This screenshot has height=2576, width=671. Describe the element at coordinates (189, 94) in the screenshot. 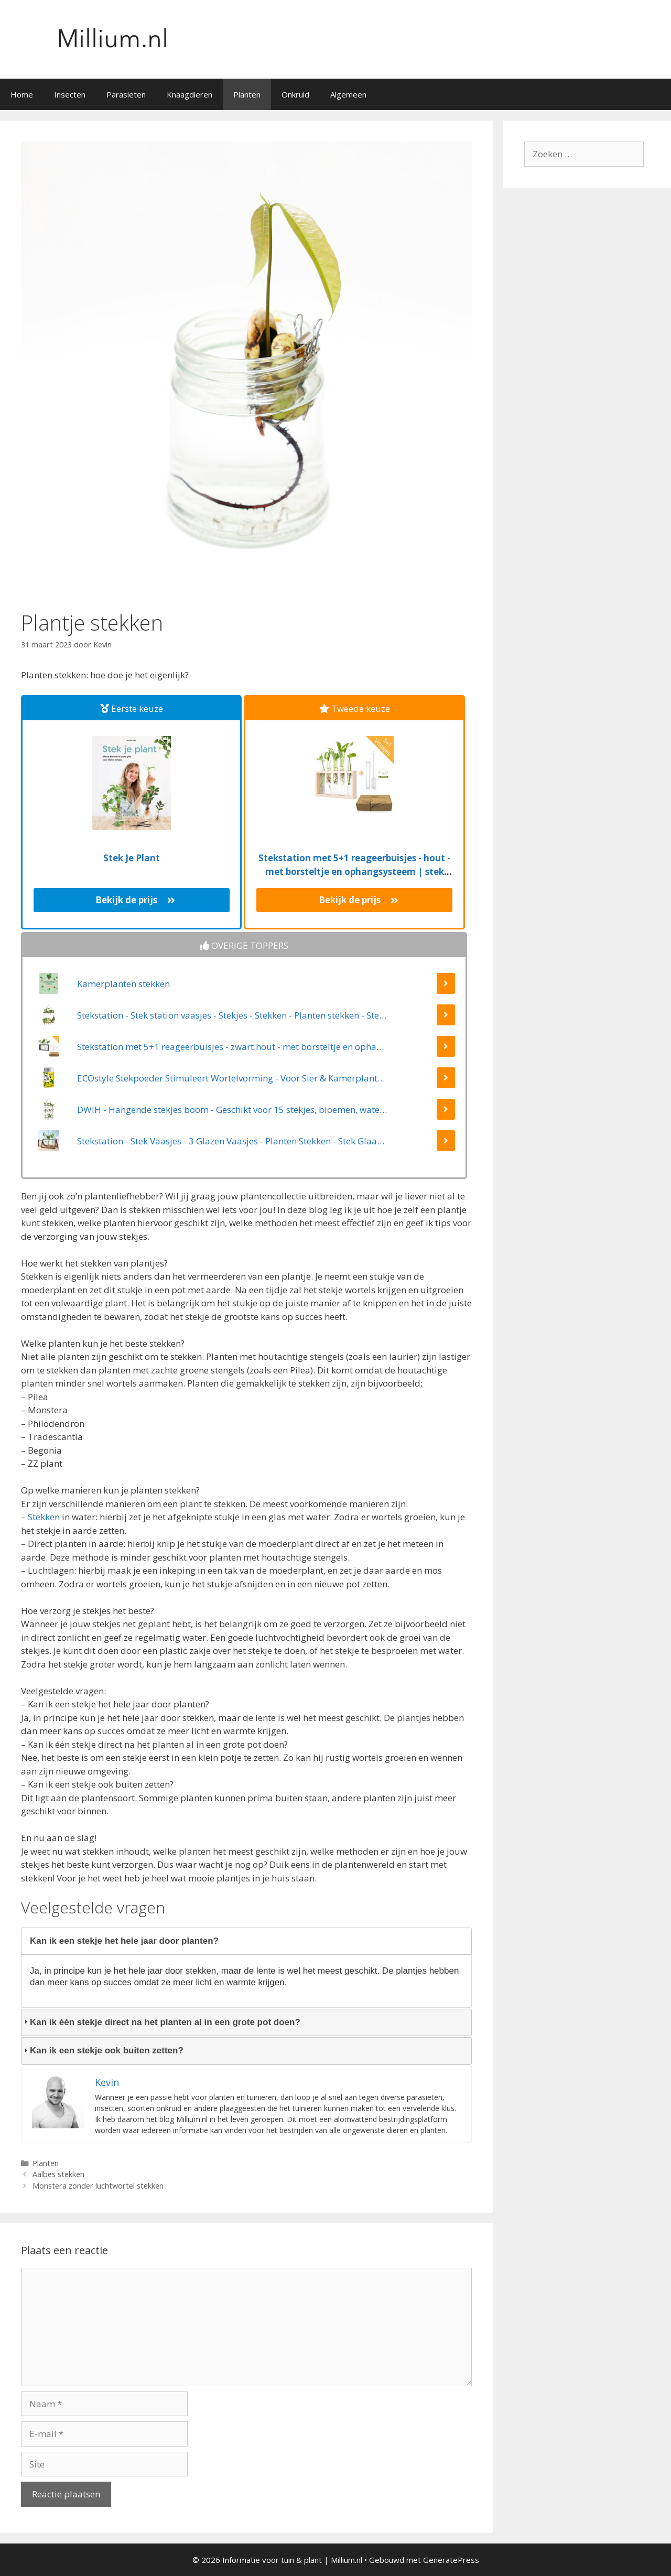

I see `Knaagdieren` at that location.